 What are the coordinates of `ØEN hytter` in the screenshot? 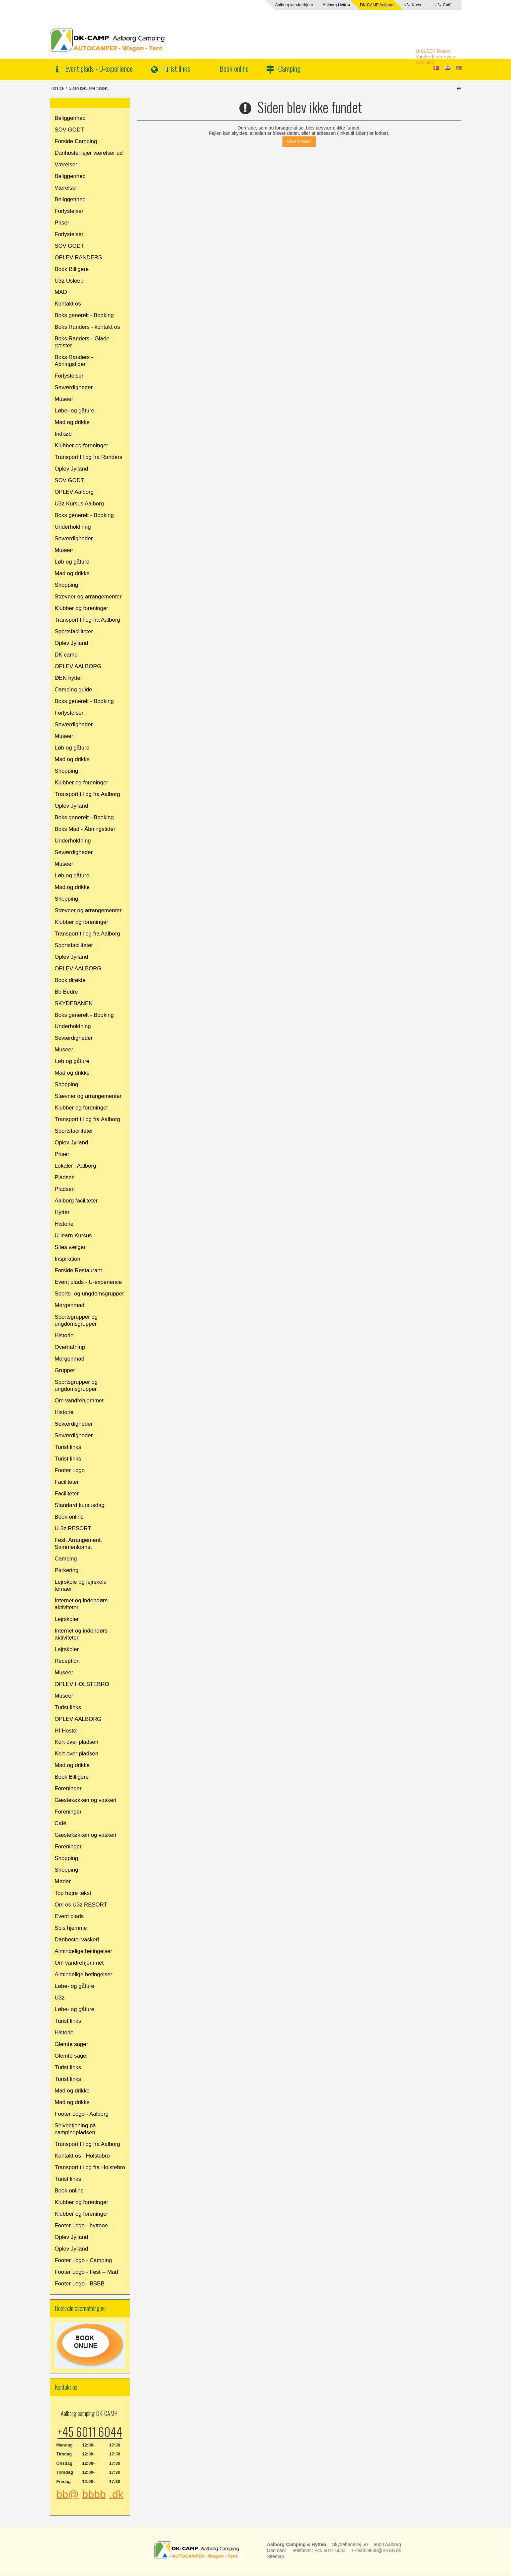 It's located at (68, 678).